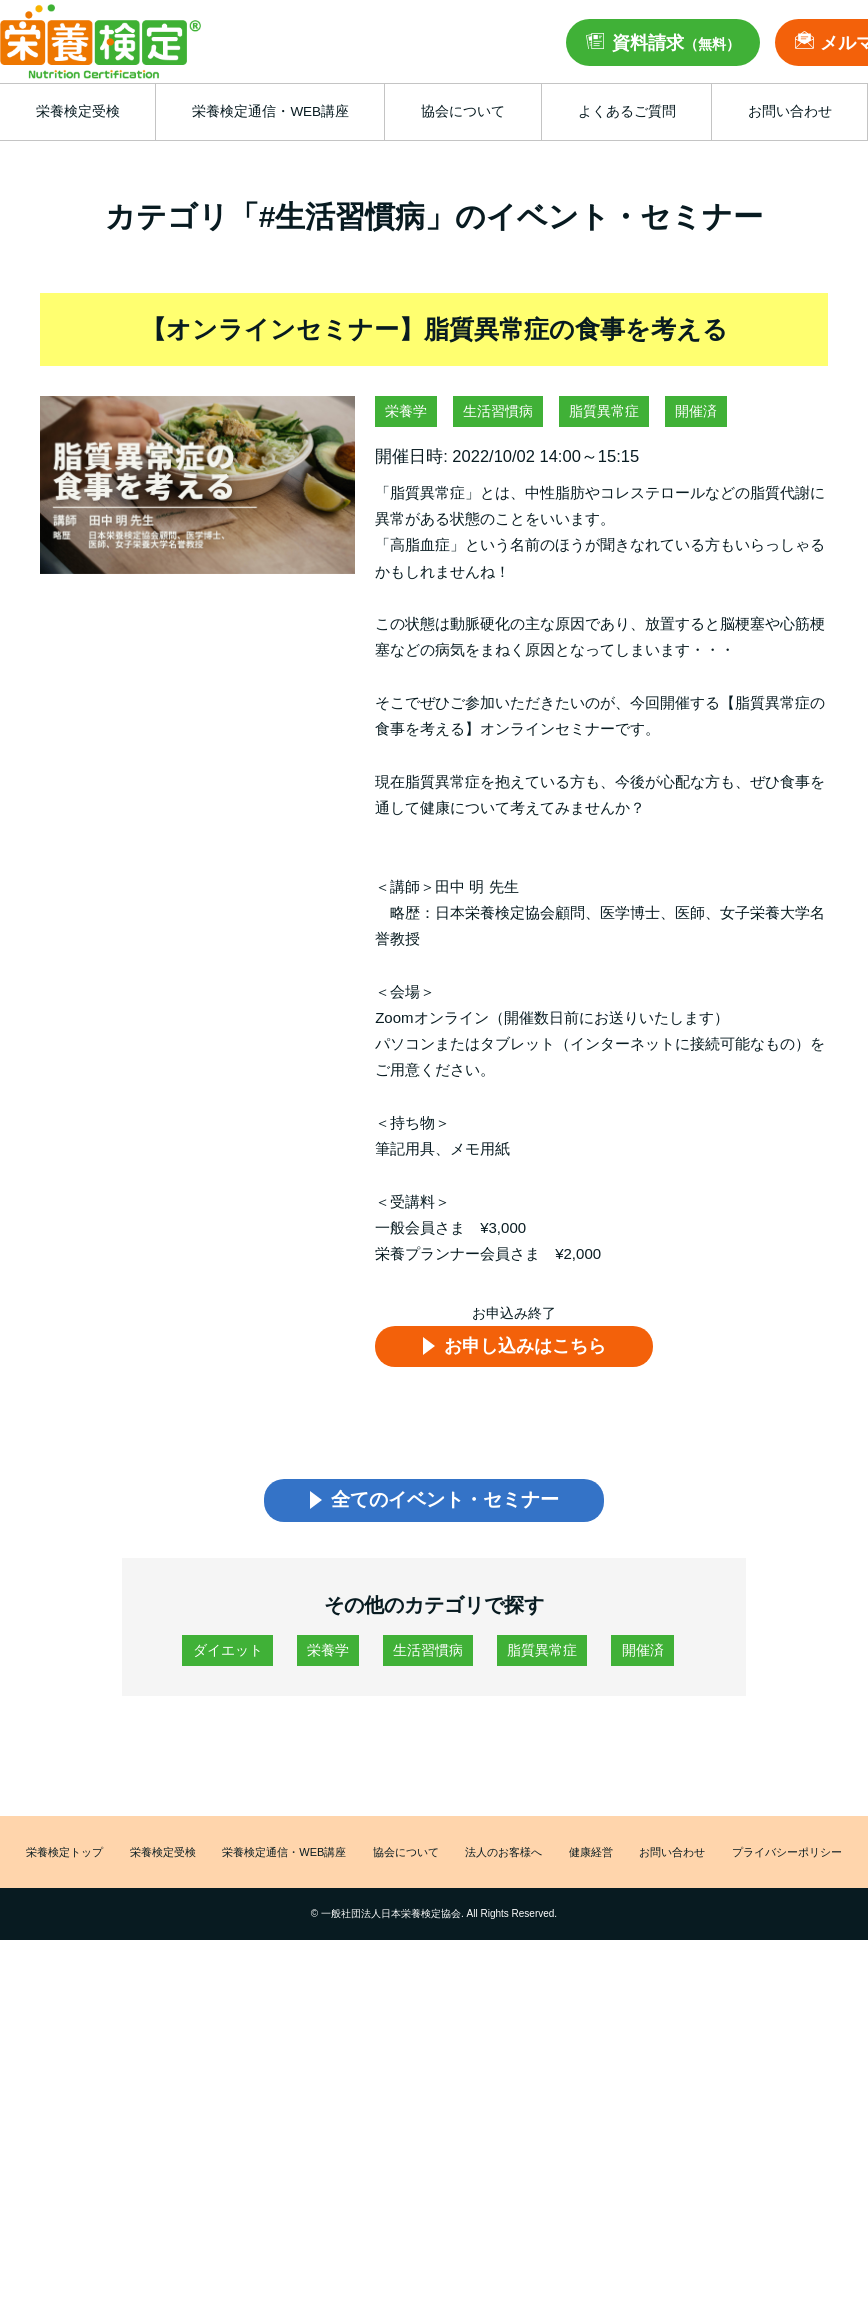  I want to click on 栄養検定受検, so click(160, 1857).